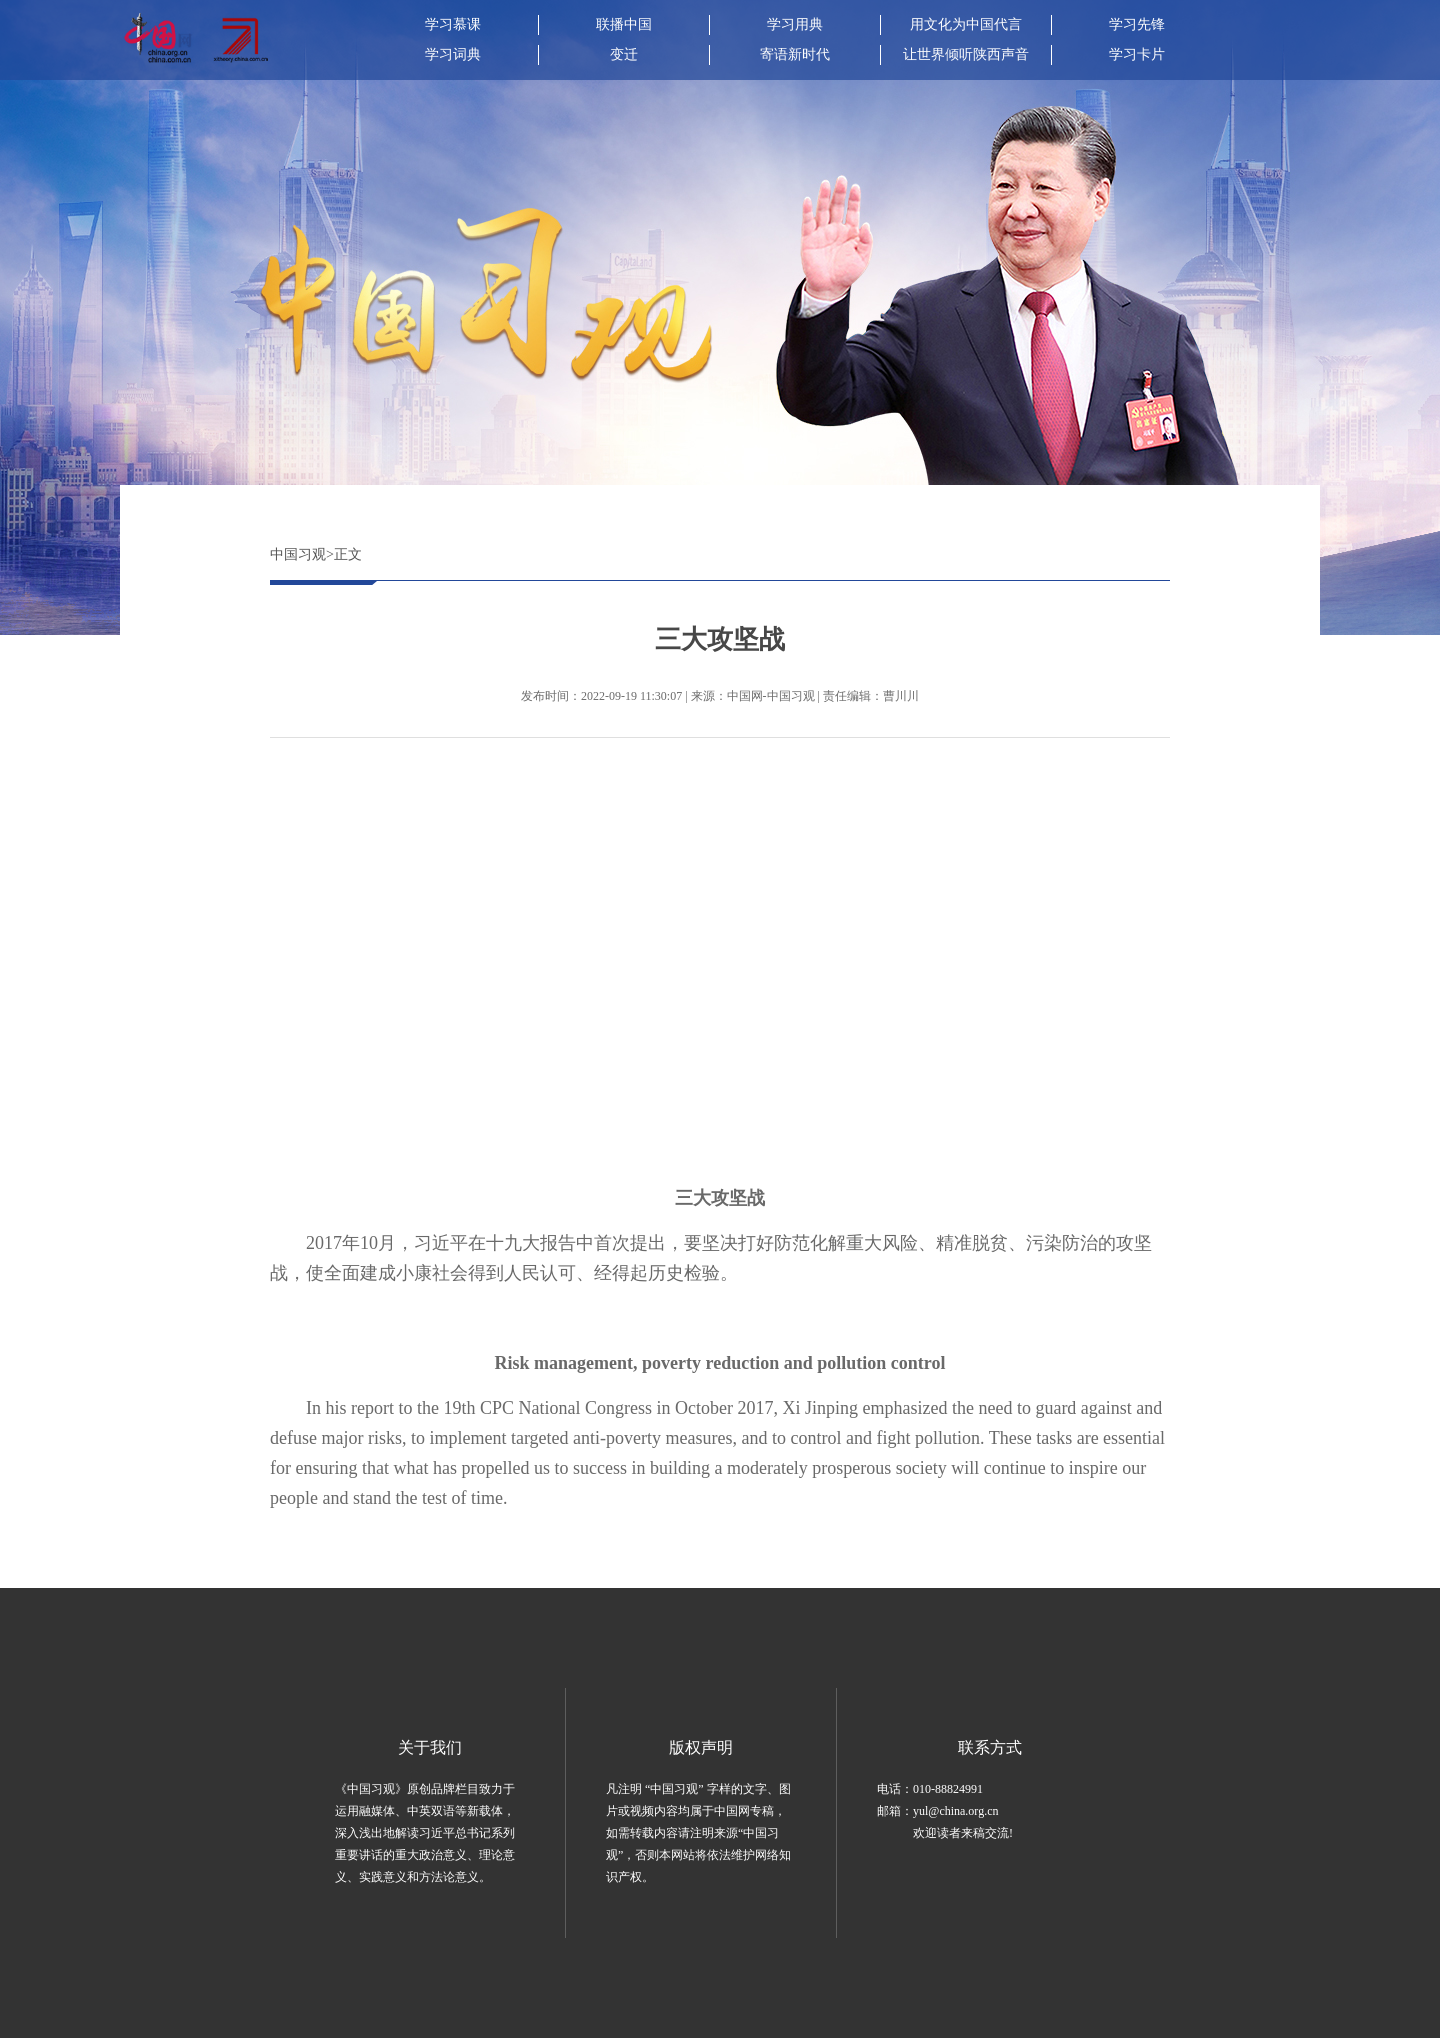 This screenshot has height=2038, width=1440. I want to click on 变迁, so click(624, 54).